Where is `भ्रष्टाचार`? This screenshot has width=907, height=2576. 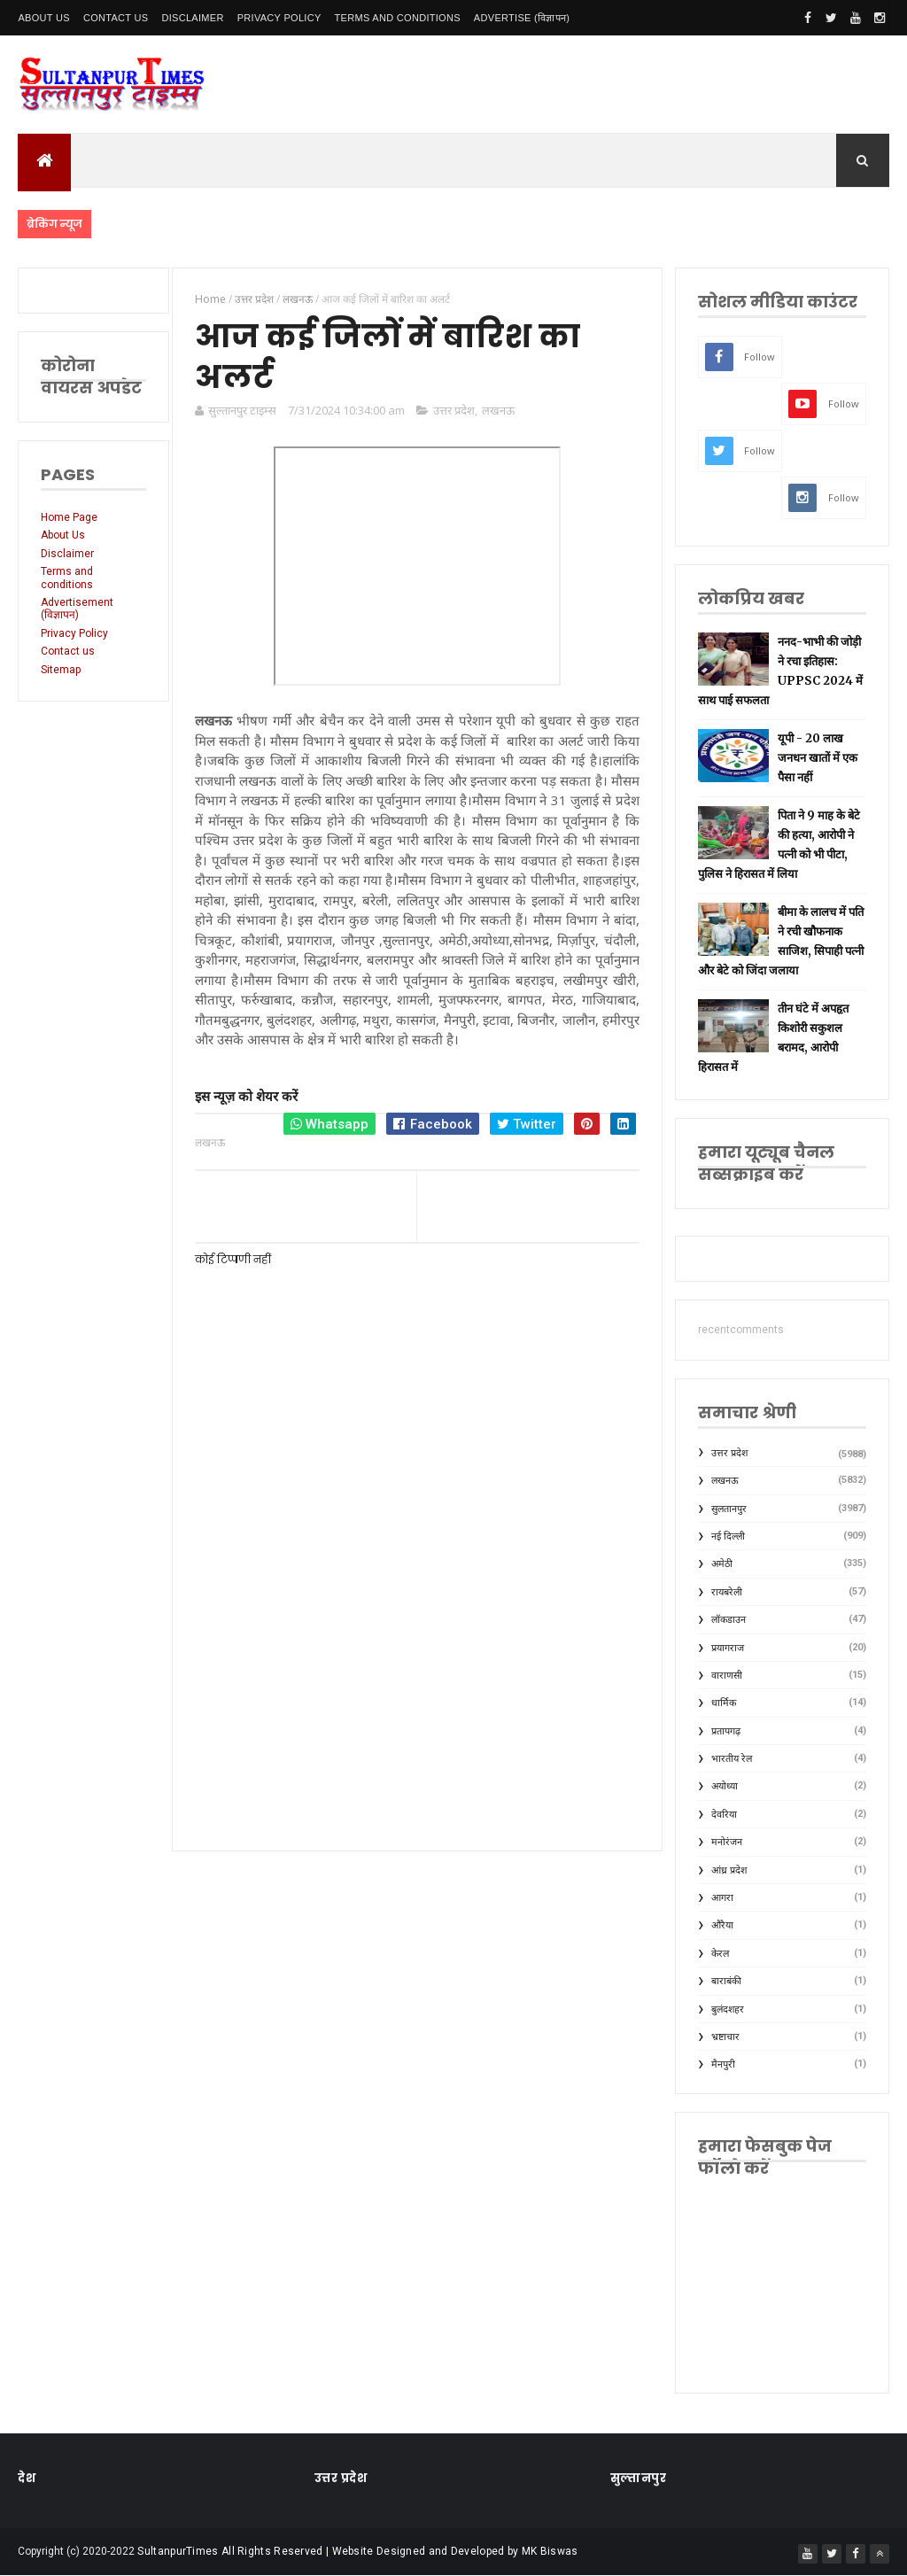
भ्रष्टाचार is located at coordinates (725, 2037).